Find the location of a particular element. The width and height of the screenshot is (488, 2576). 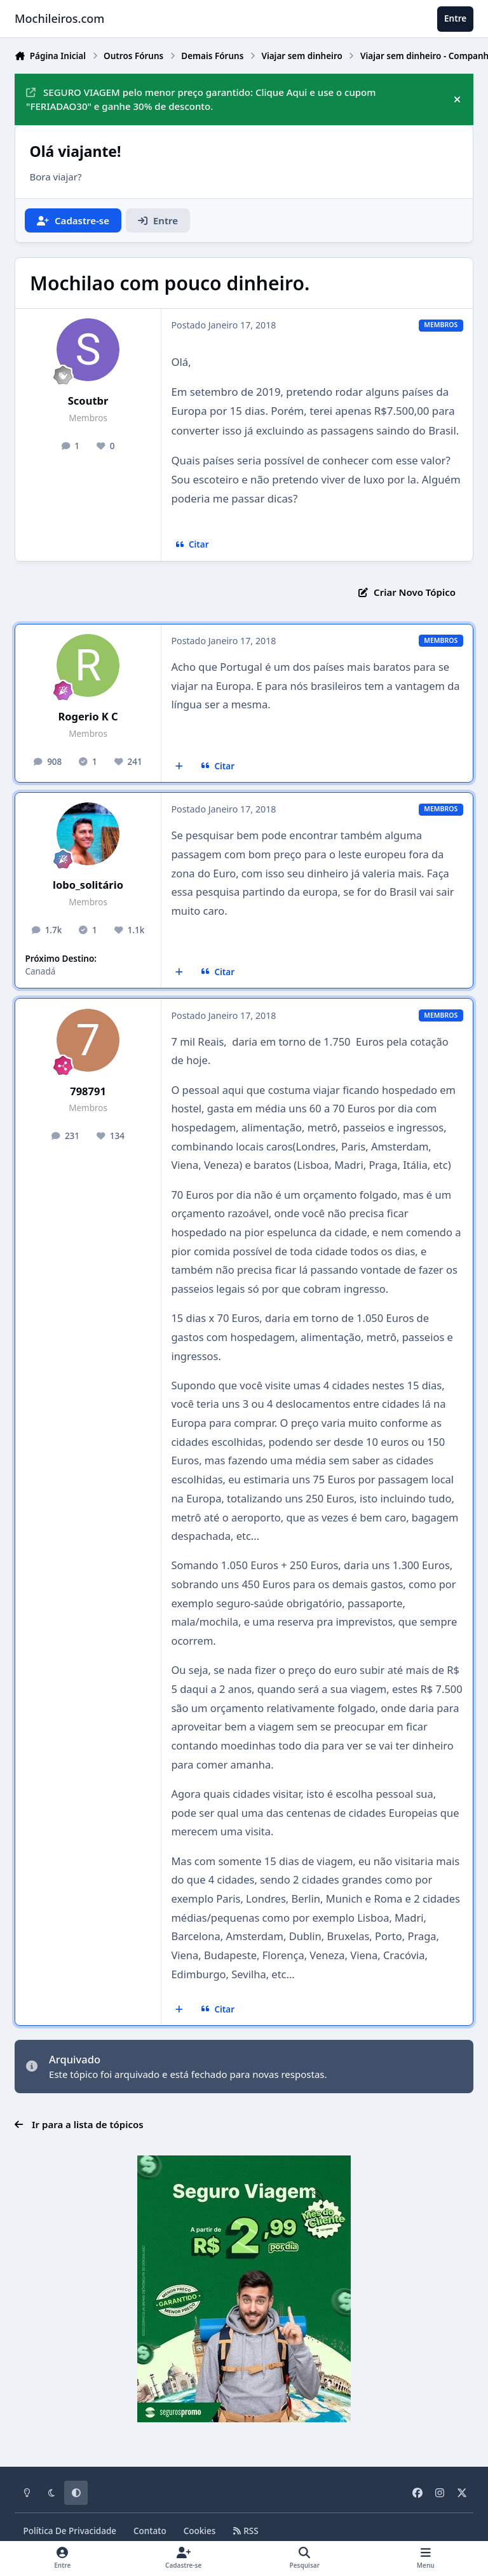

RSS is located at coordinates (245, 2531).